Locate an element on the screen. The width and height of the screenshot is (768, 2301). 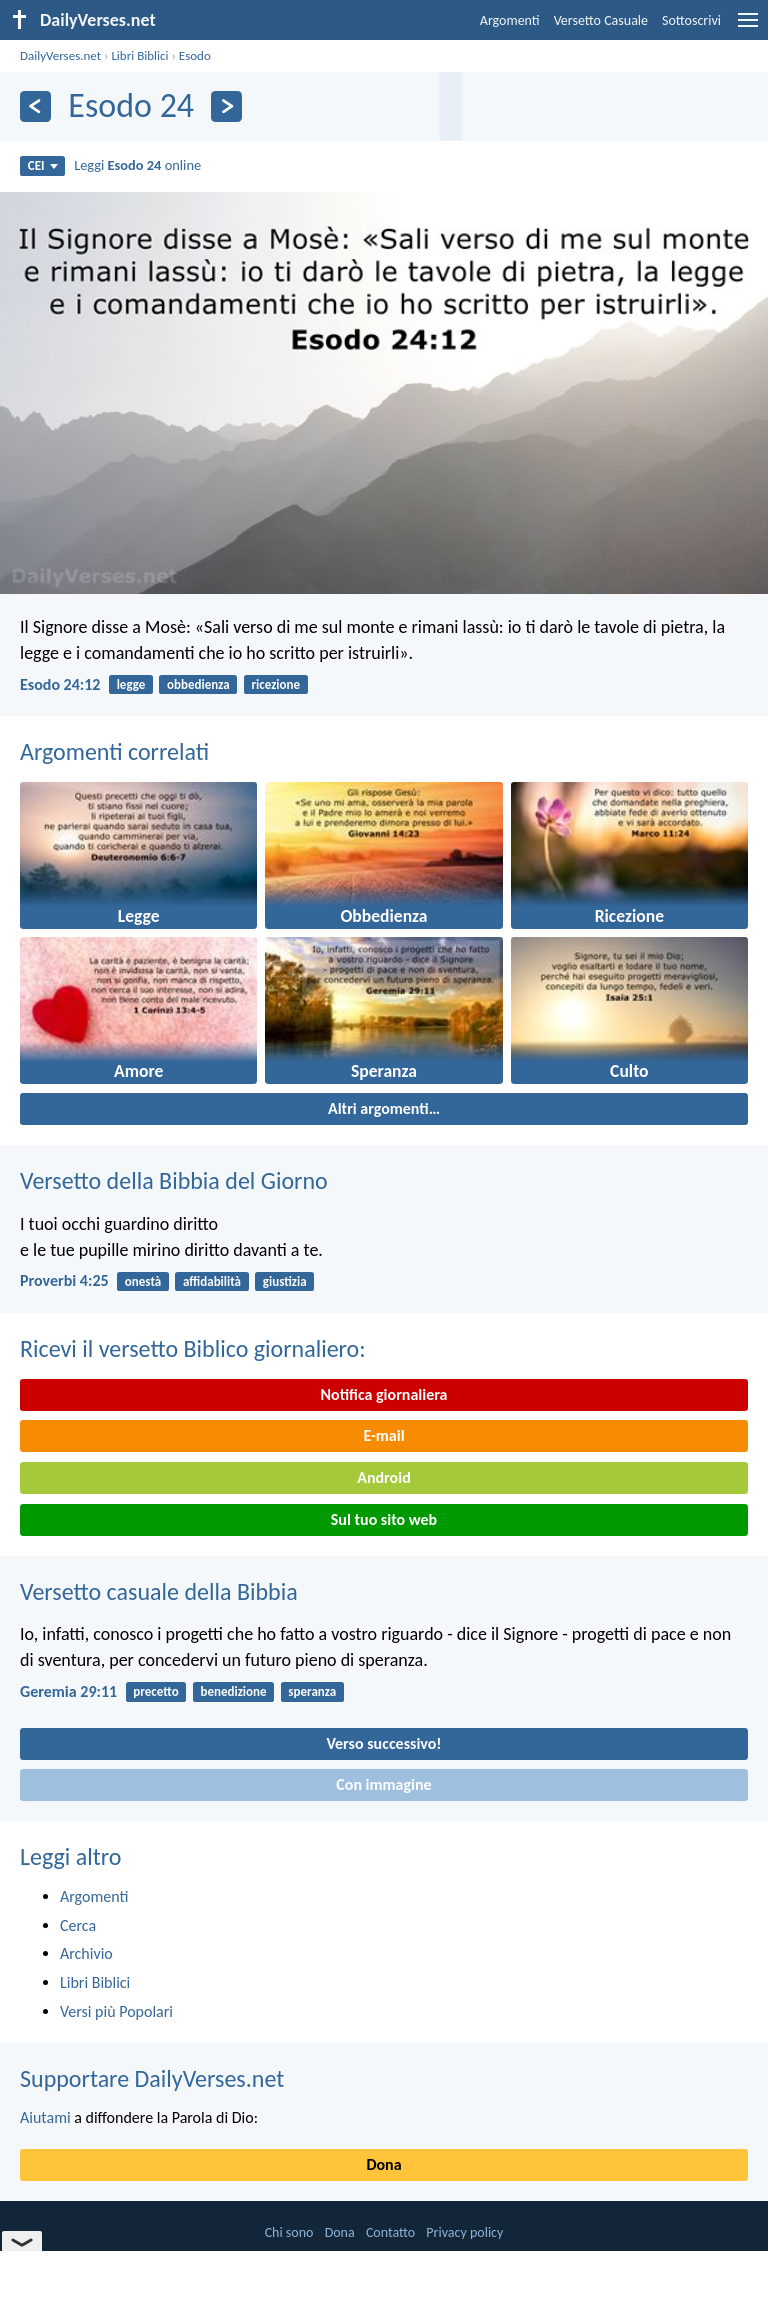
Versi più Popolari is located at coordinates (116, 2011).